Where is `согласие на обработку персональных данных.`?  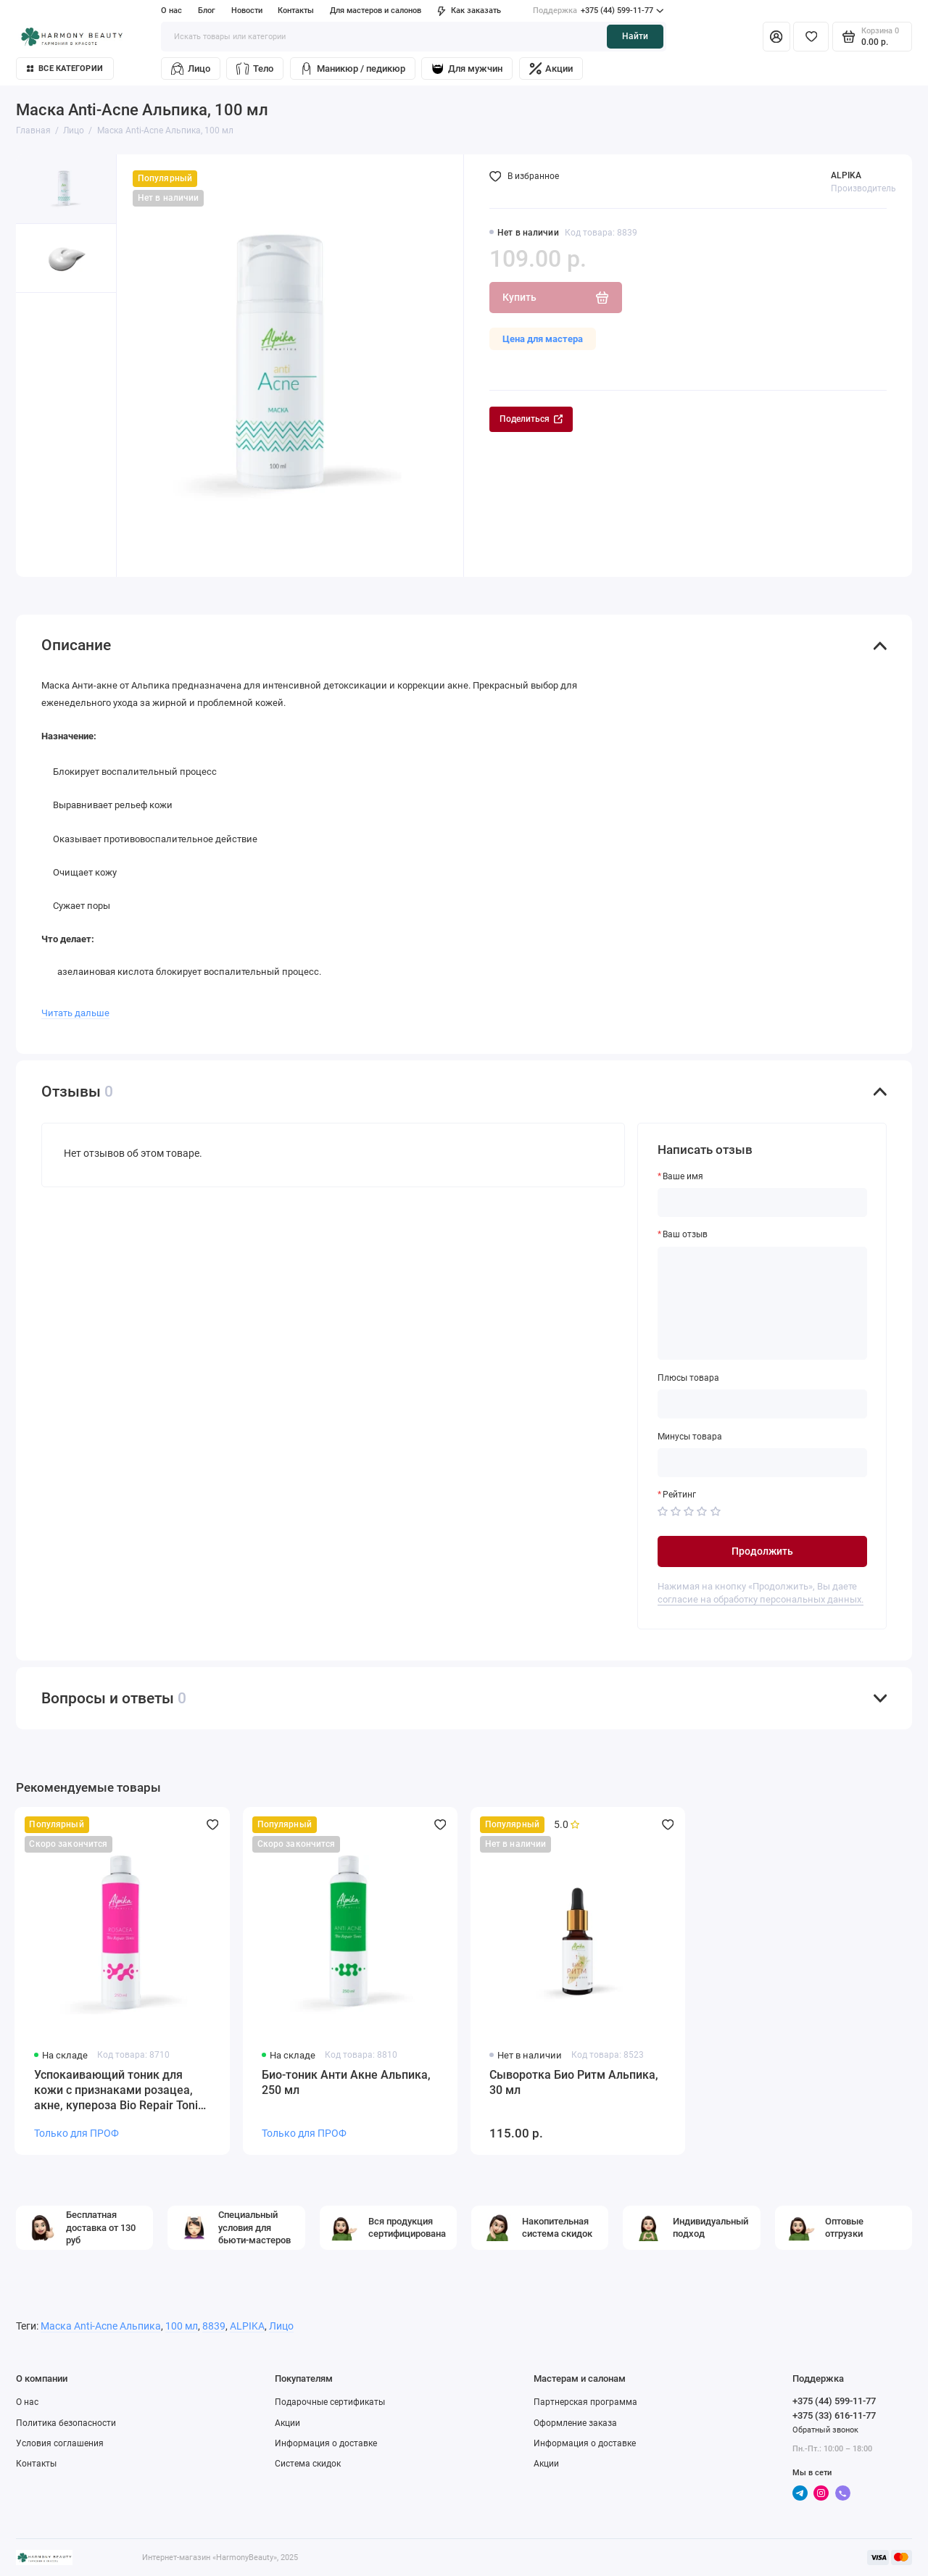
согласие на обработку персональных данных. is located at coordinates (760, 1599).